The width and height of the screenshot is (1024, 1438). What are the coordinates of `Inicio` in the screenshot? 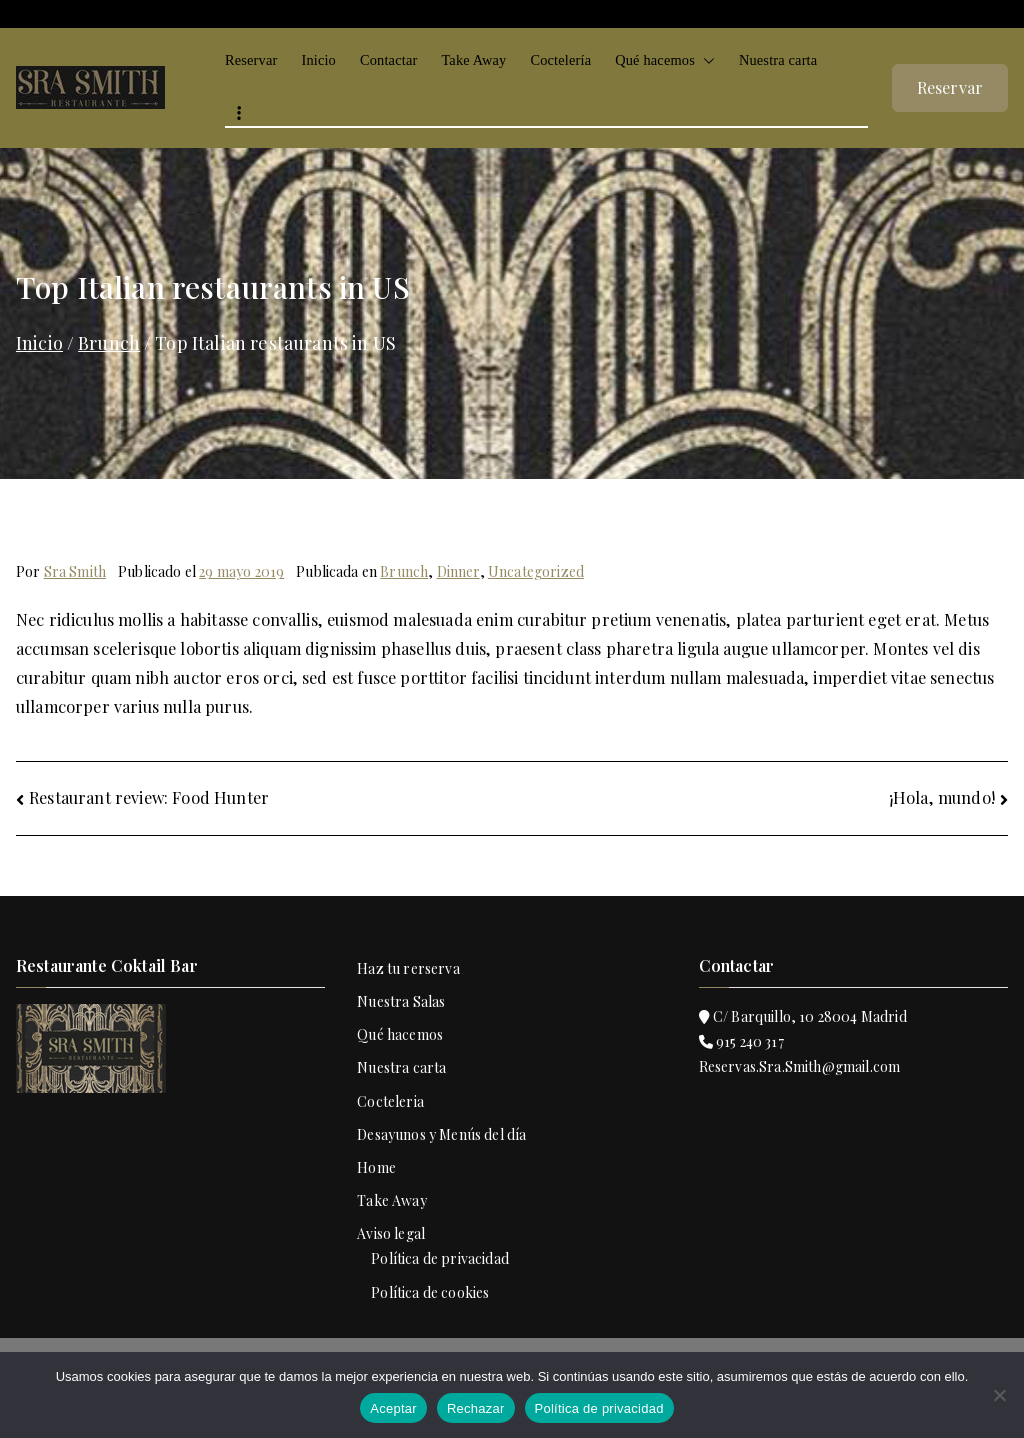 It's located at (318, 60).